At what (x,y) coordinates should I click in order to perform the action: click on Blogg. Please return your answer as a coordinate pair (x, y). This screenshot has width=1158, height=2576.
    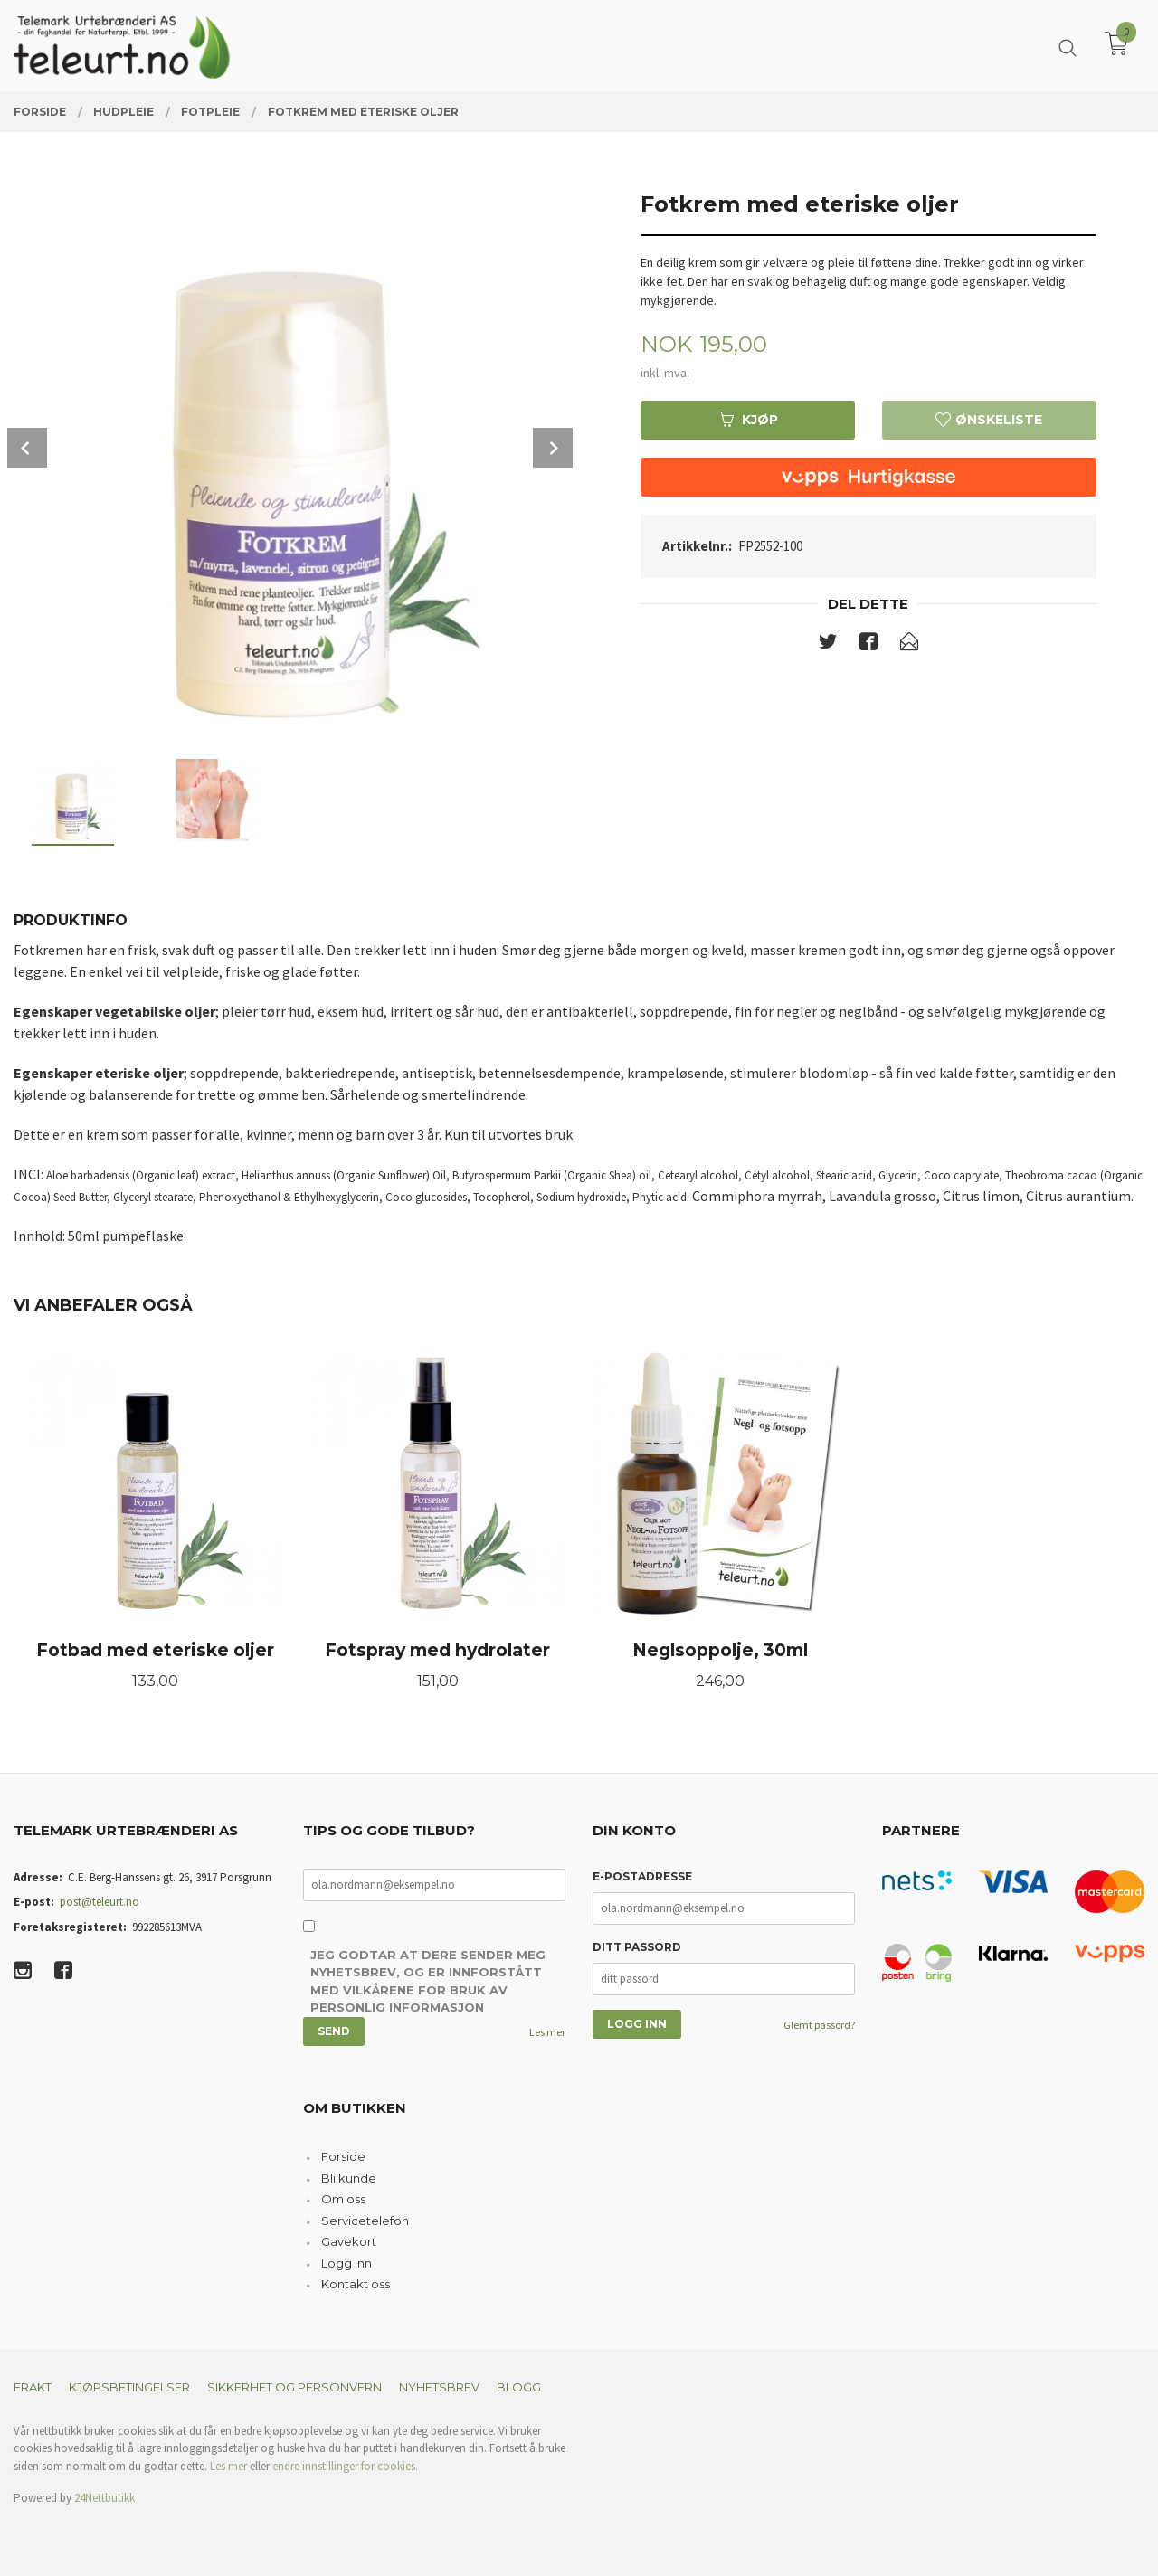
    Looking at the image, I should click on (519, 2387).